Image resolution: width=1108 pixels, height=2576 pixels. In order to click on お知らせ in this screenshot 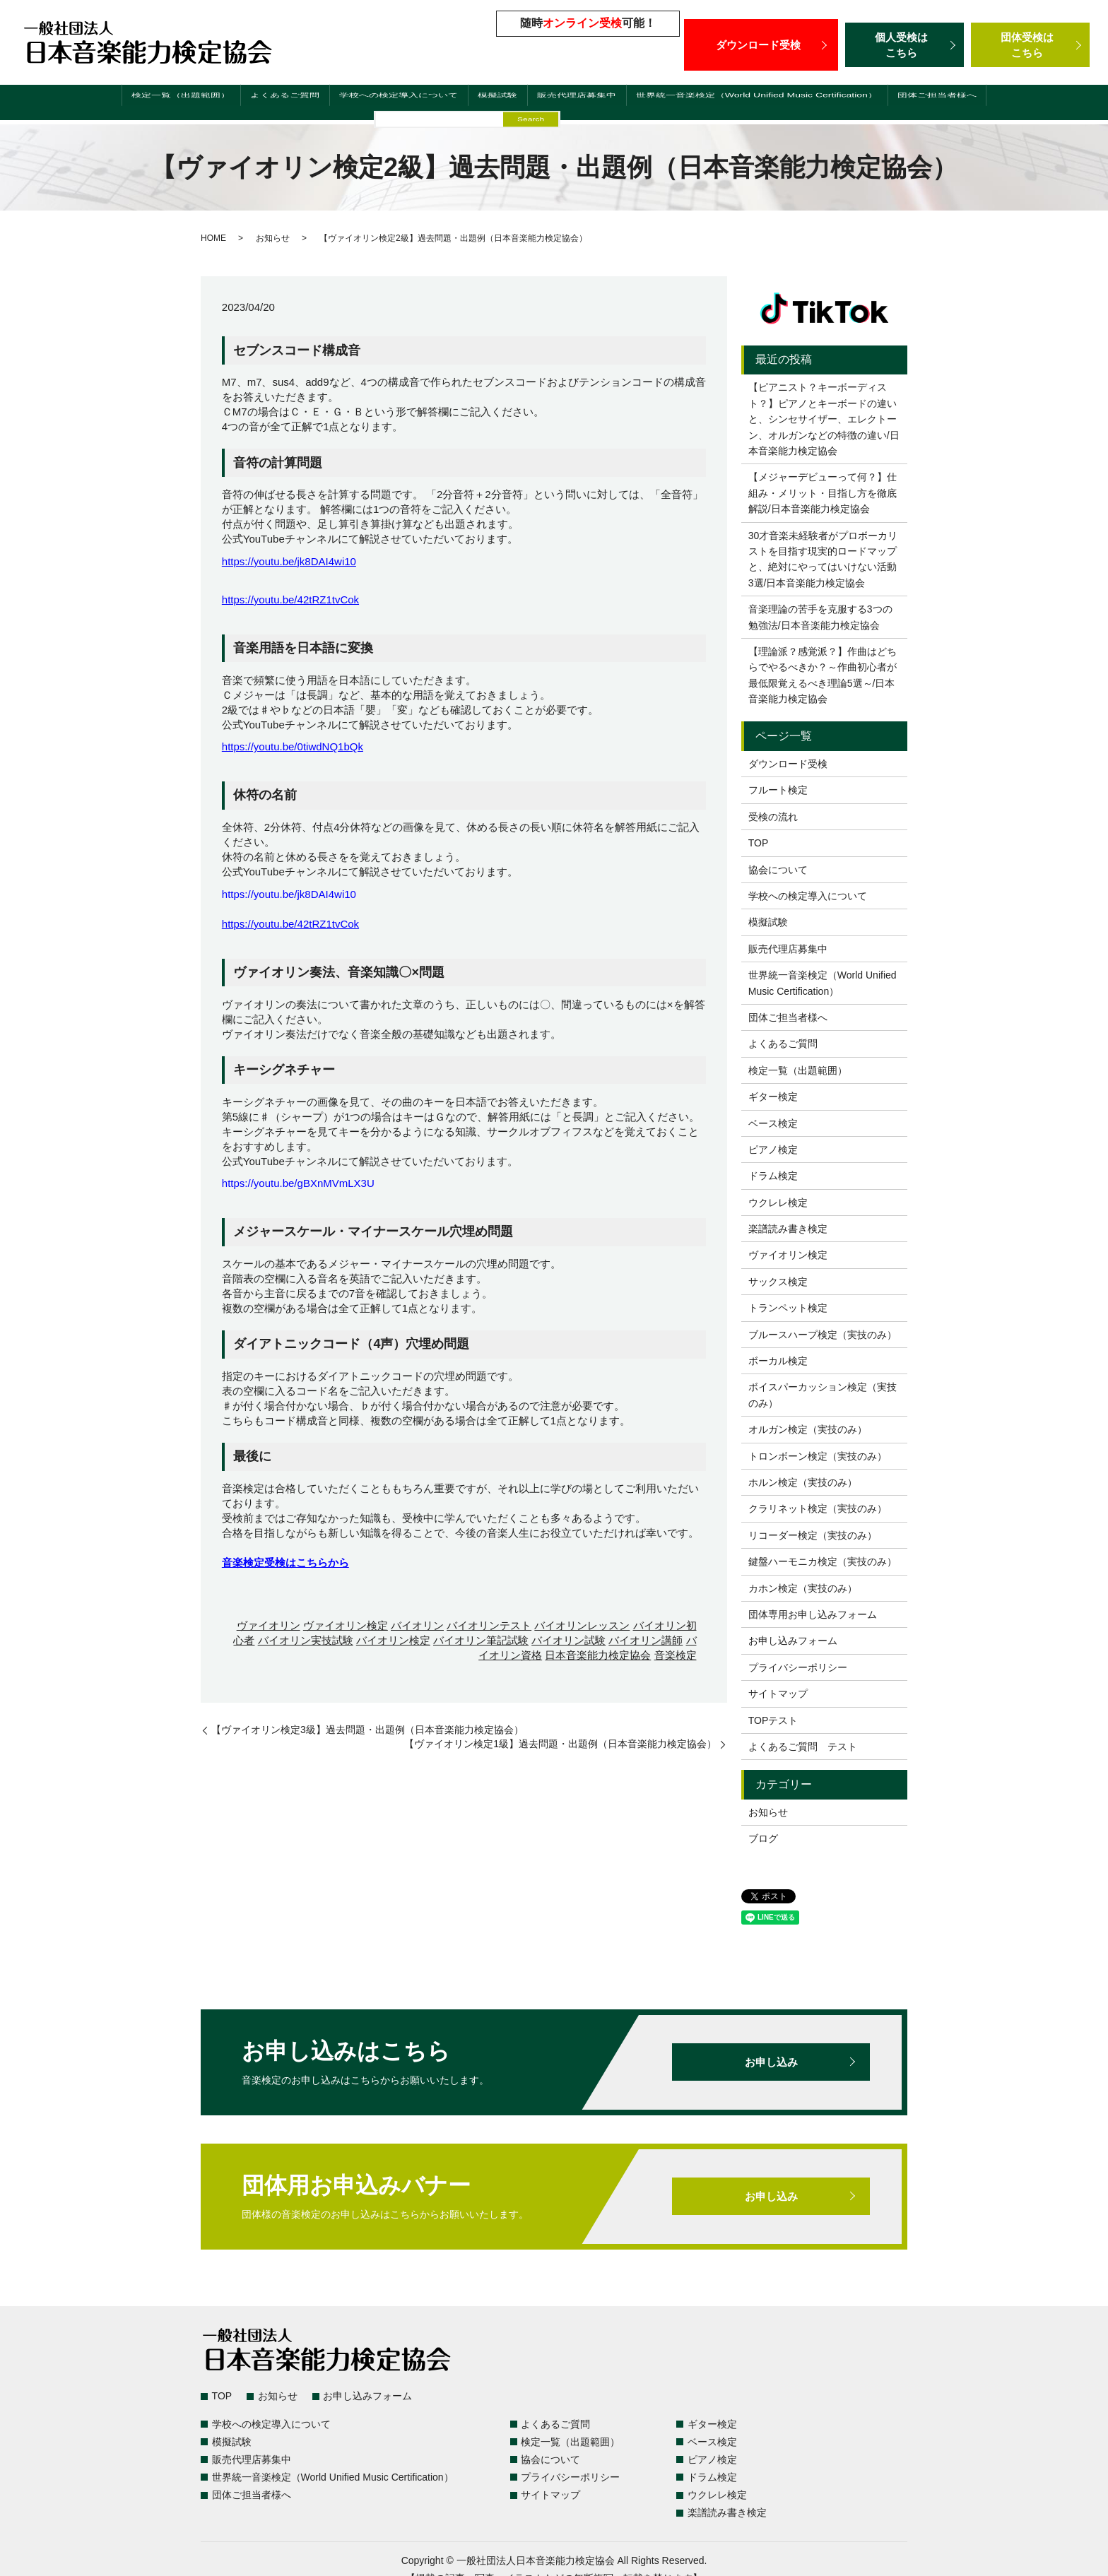, I will do `click(273, 238)`.